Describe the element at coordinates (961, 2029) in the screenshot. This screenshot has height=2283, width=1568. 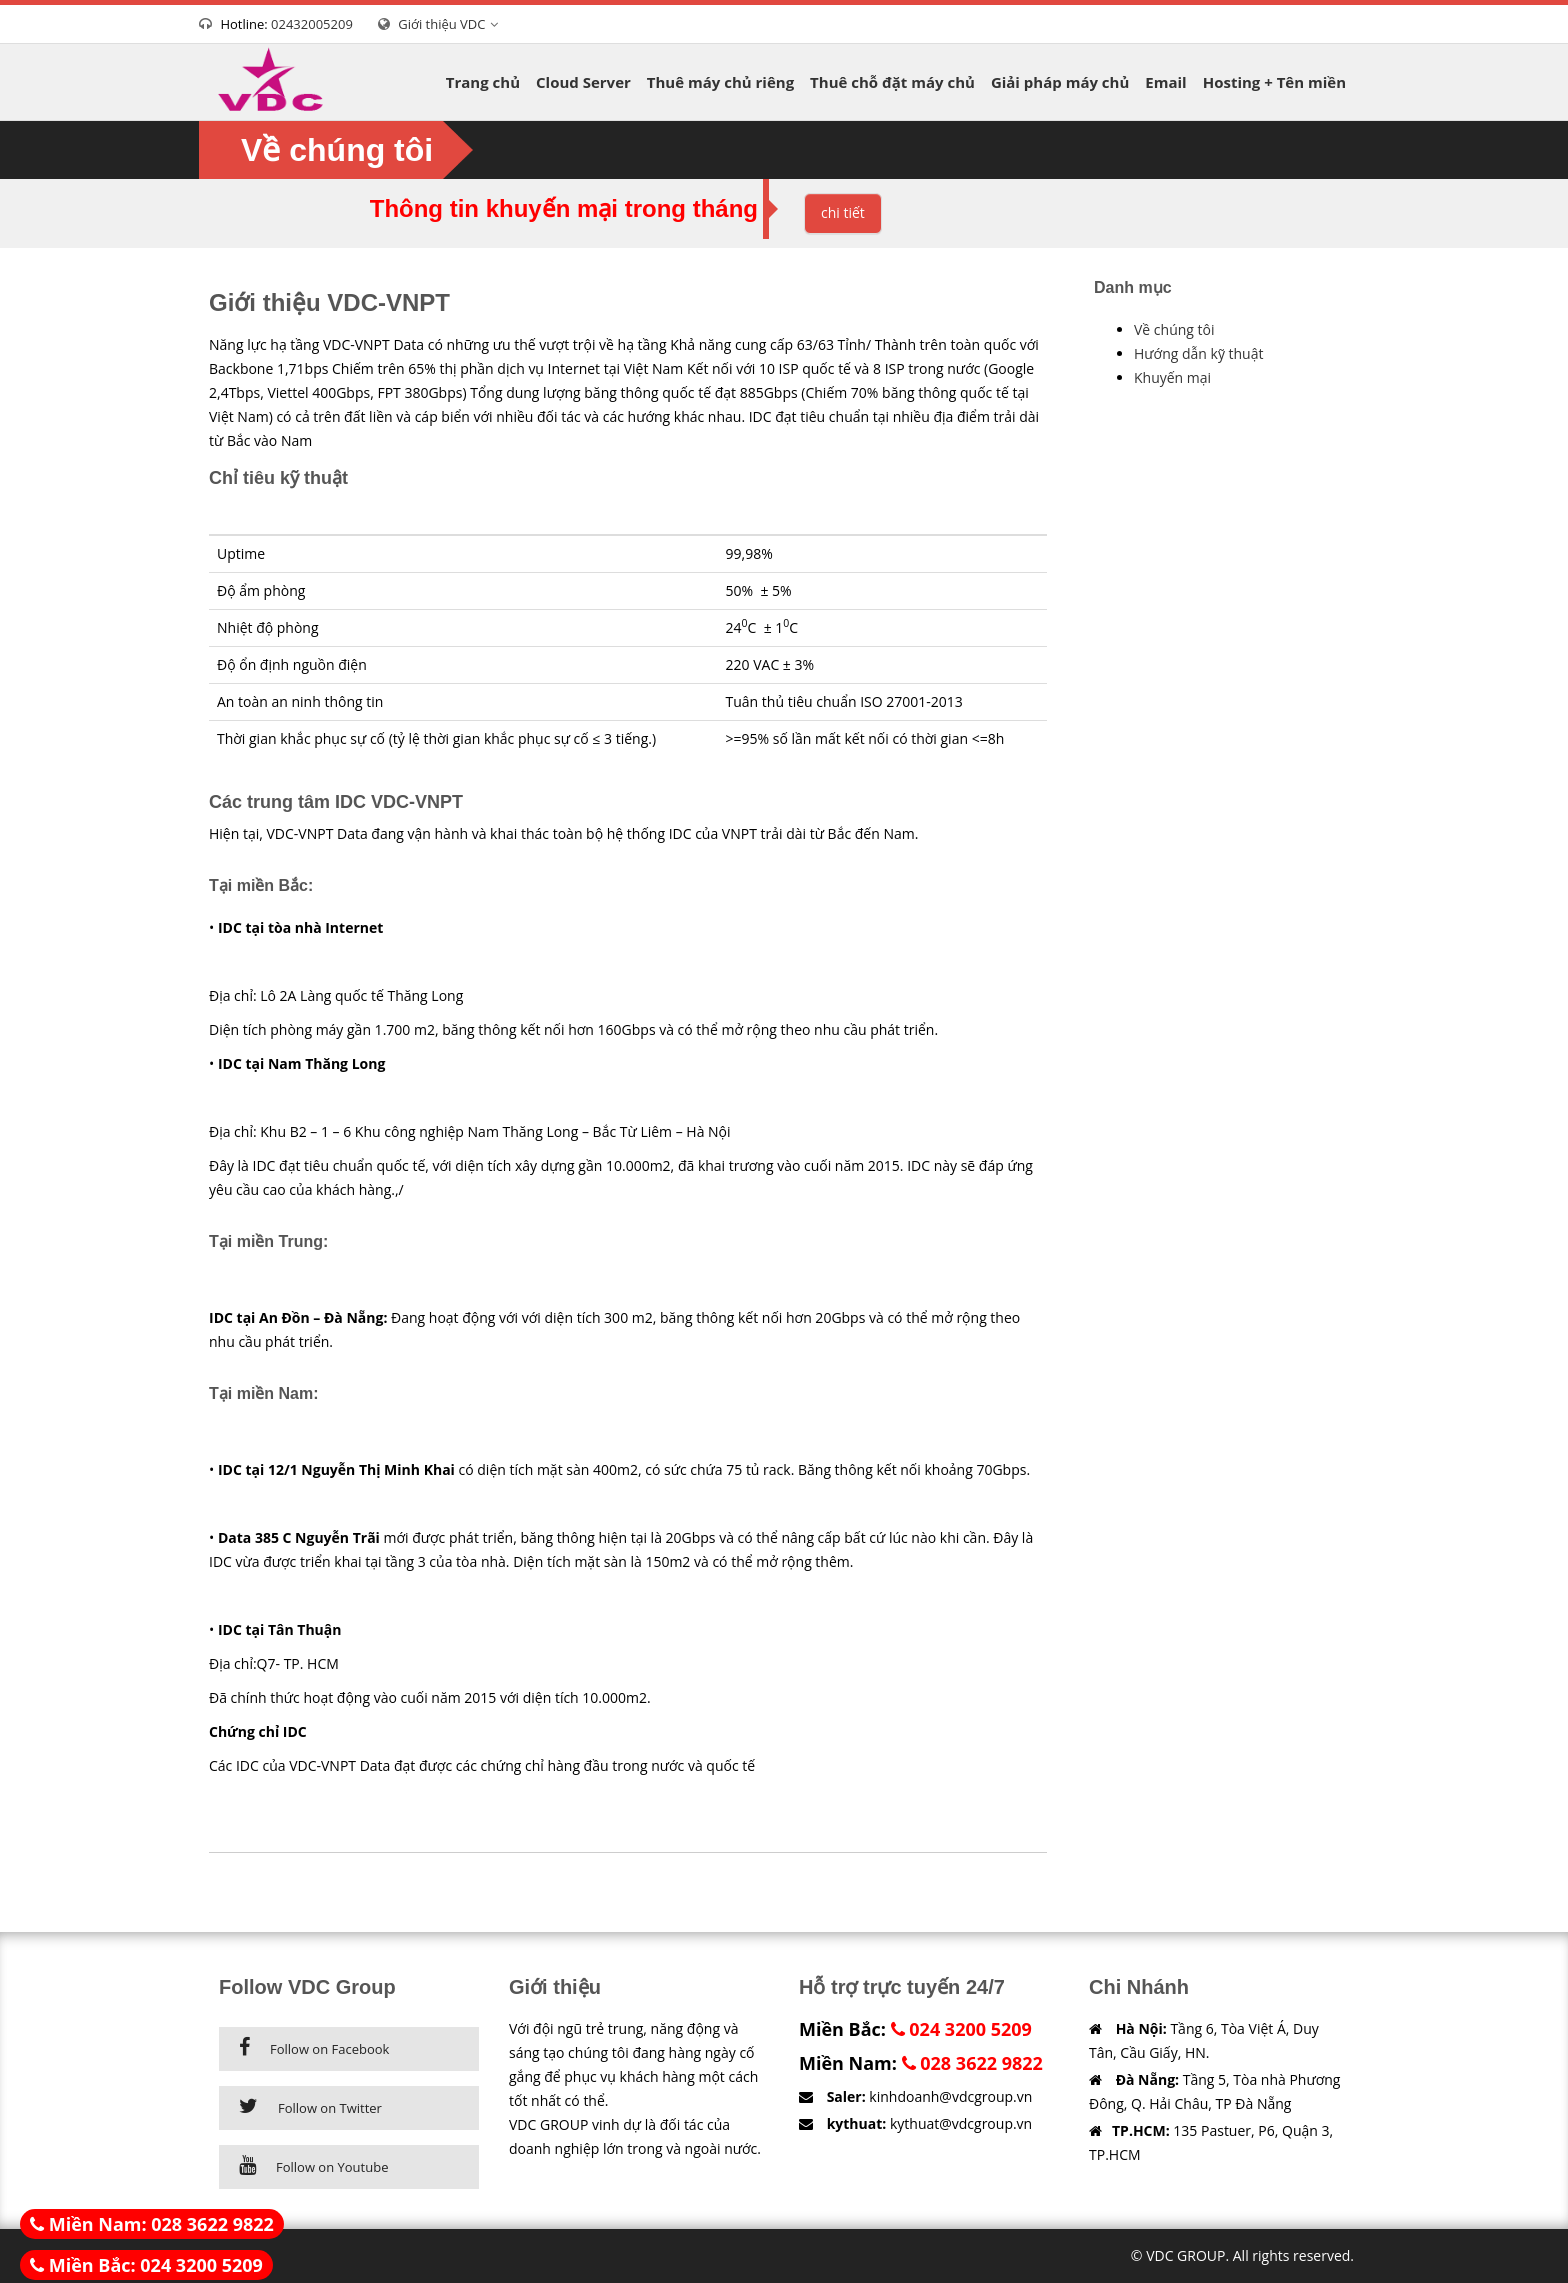
I see `024 3200 5209` at that location.